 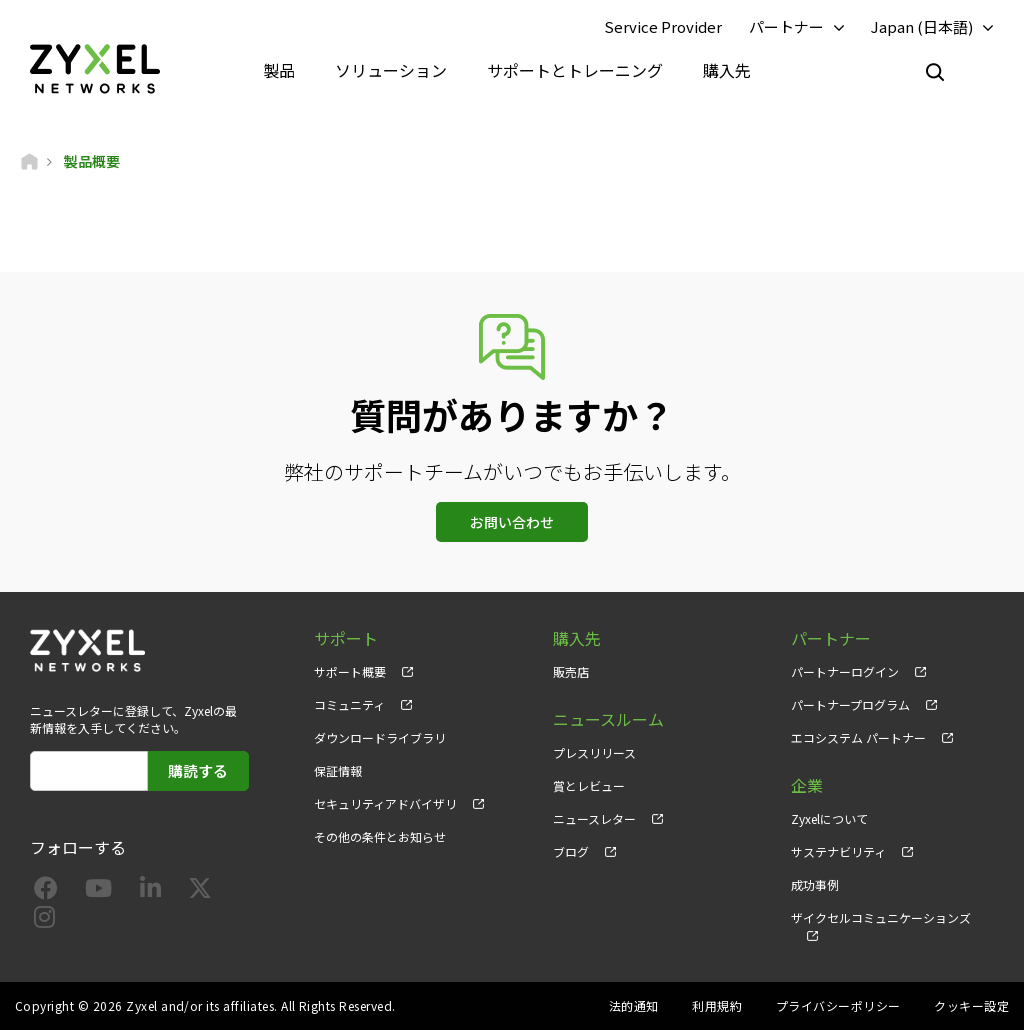 I want to click on 成功事例, so click(x=815, y=884).